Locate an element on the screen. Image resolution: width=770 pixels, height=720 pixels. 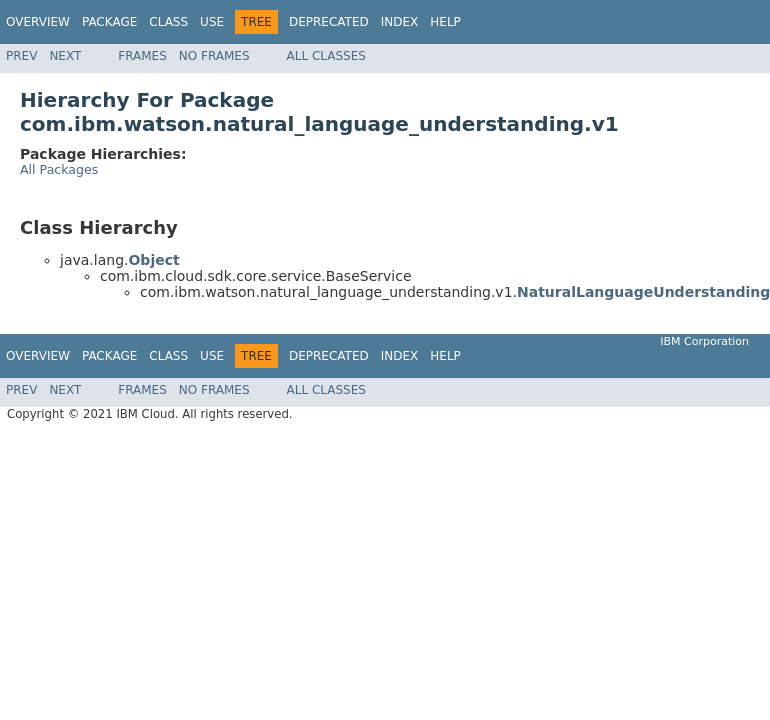
All Packages is located at coordinates (59, 169).